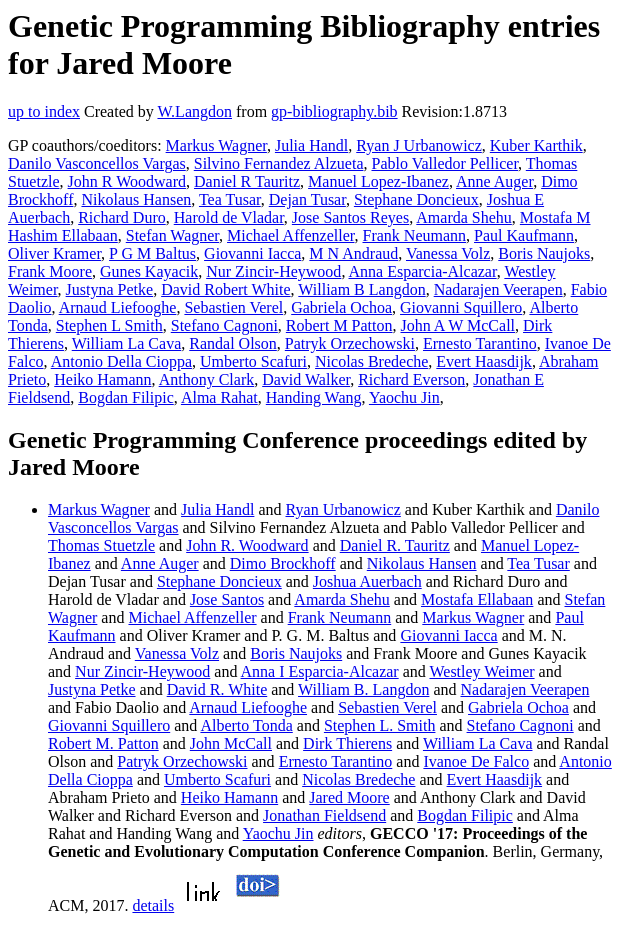  Describe the element at coordinates (380, 725) in the screenshot. I see `Stephen L. Smith` at that location.